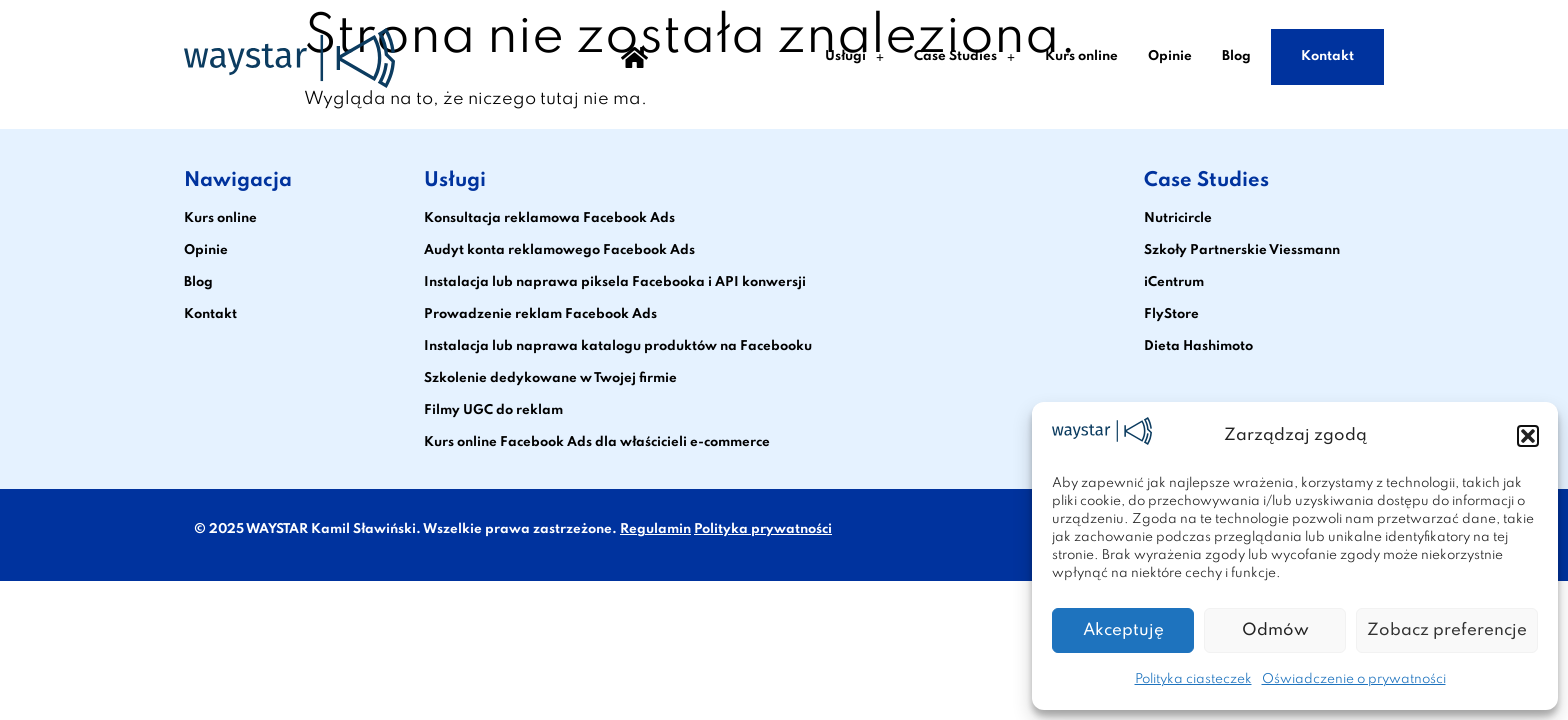  What do you see at coordinates (1528, 436) in the screenshot?
I see `[button]` at bounding box center [1528, 436].